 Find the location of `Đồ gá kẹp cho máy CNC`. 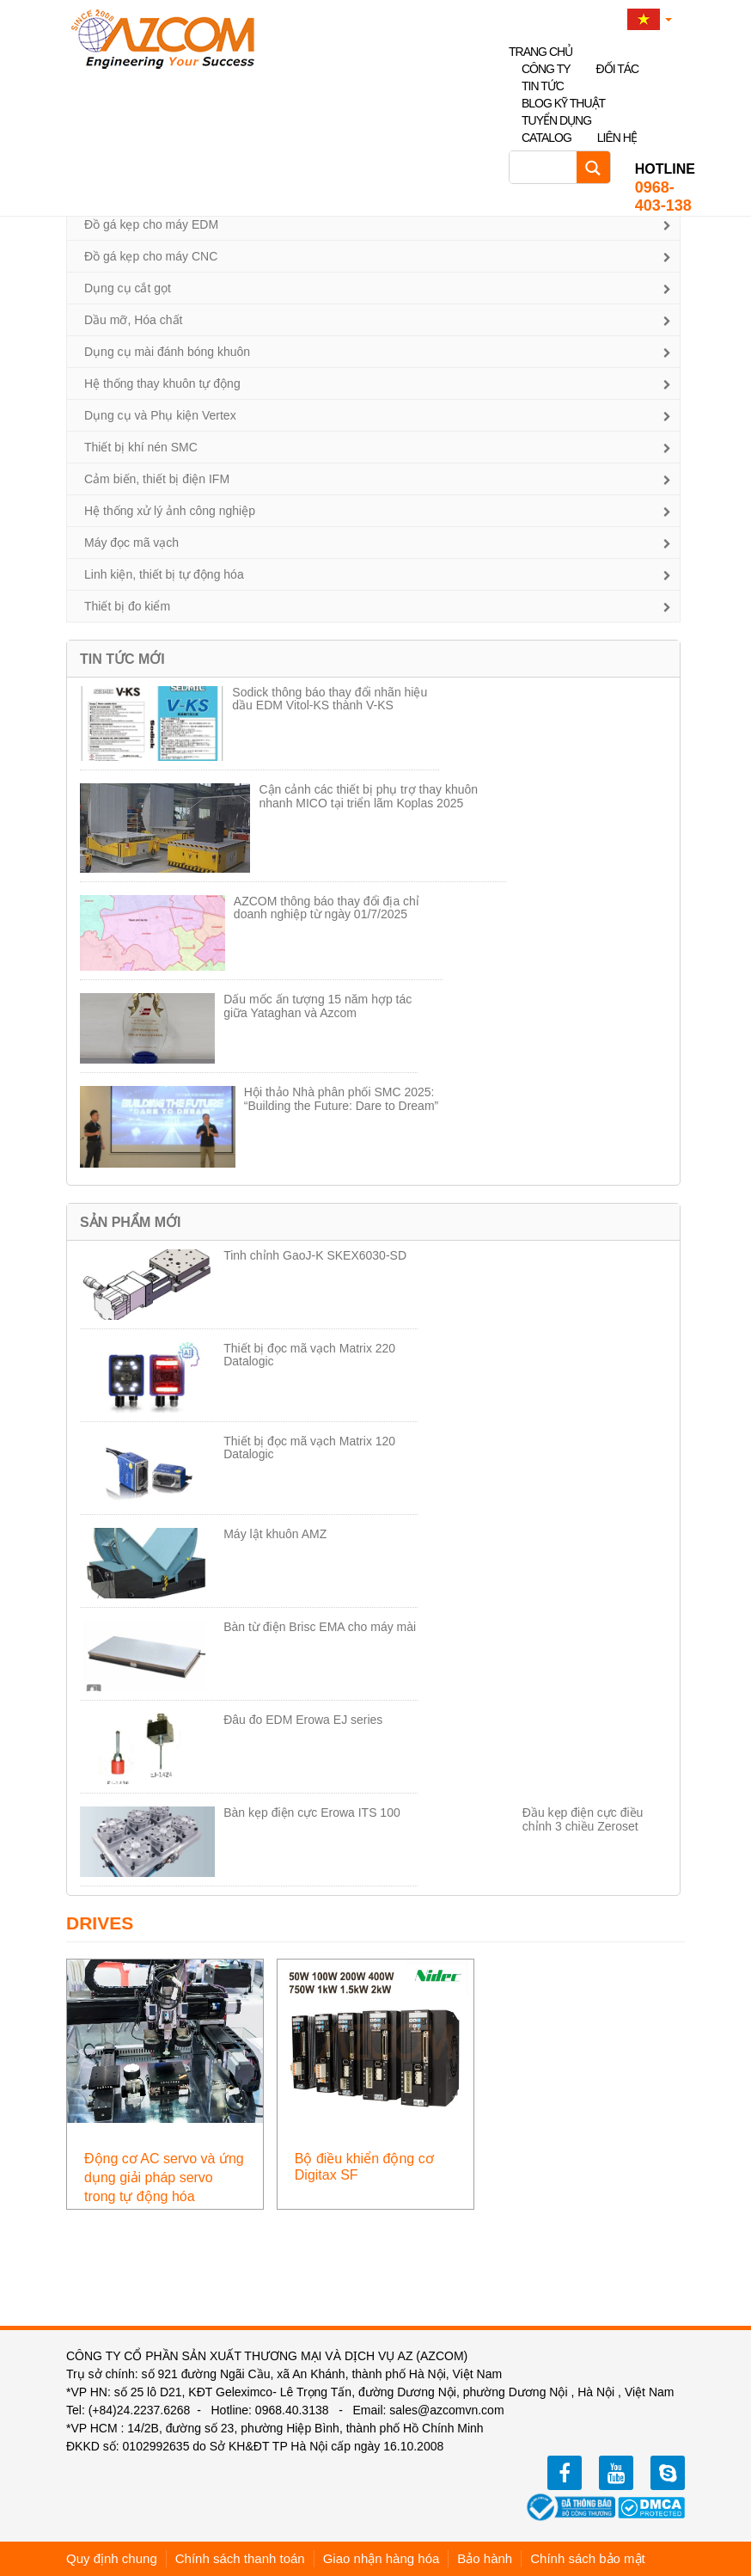

Đồ gá kẹp cho máy CNC is located at coordinates (150, 256).